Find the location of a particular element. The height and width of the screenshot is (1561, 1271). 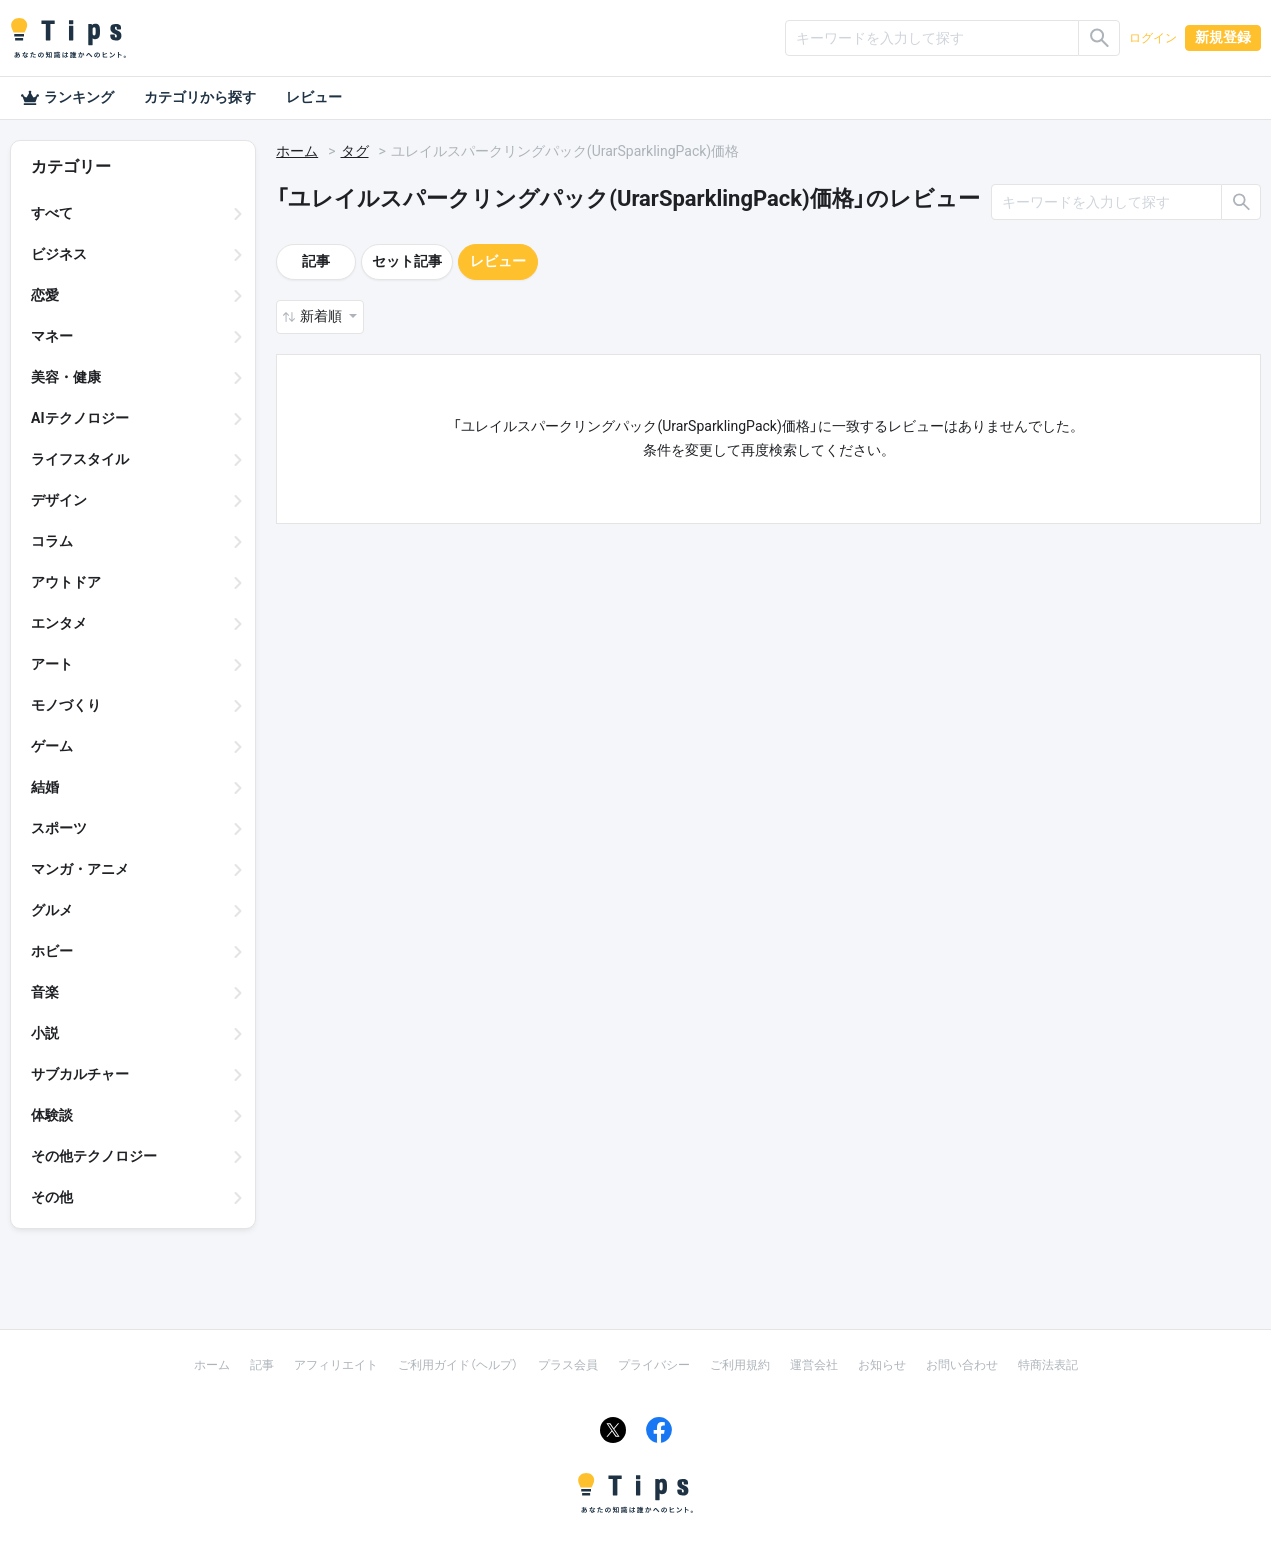

スポーツ is located at coordinates (59, 828).